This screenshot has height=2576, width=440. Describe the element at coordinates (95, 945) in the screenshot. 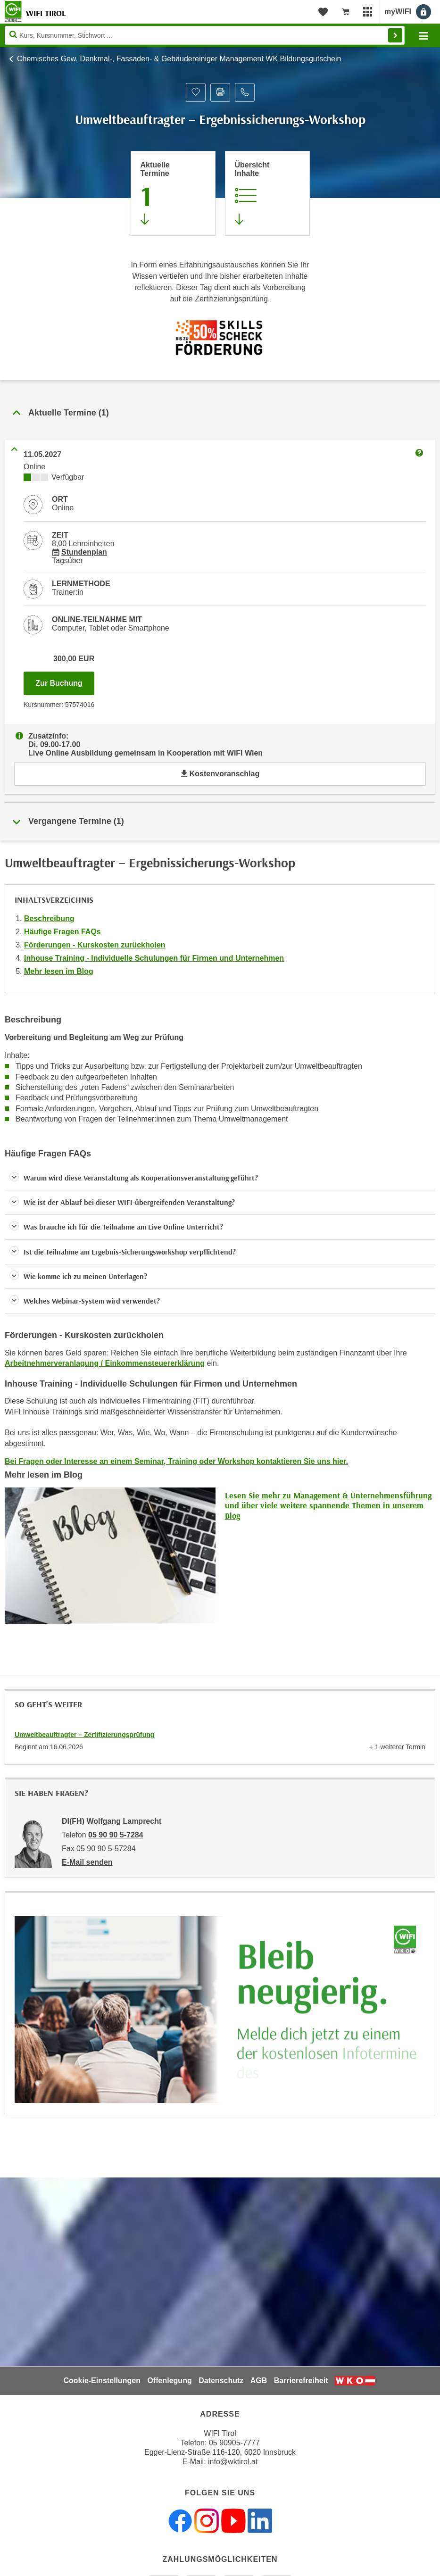

I see `Förderungen - Kurskosten zurückholen` at that location.